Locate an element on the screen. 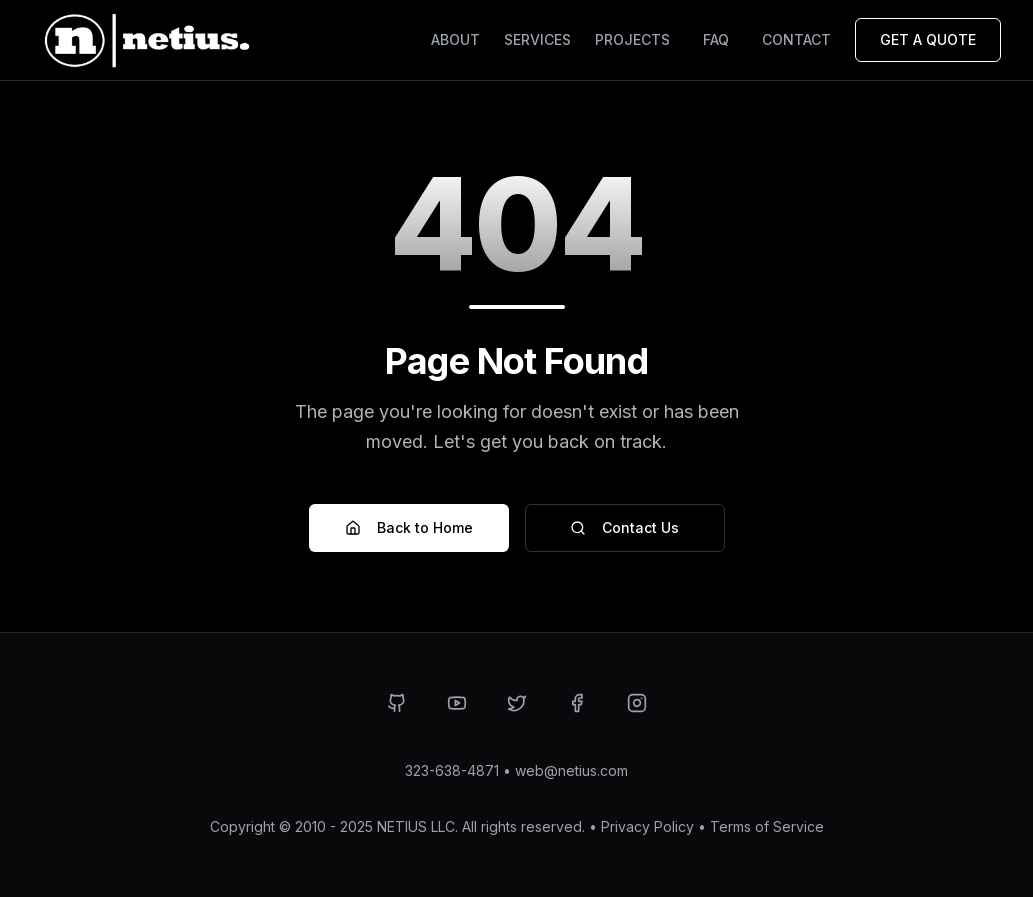 This screenshot has height=897, width=1033. GET A QUOTE [Request a Quote] is located at coordinates (928, 39).